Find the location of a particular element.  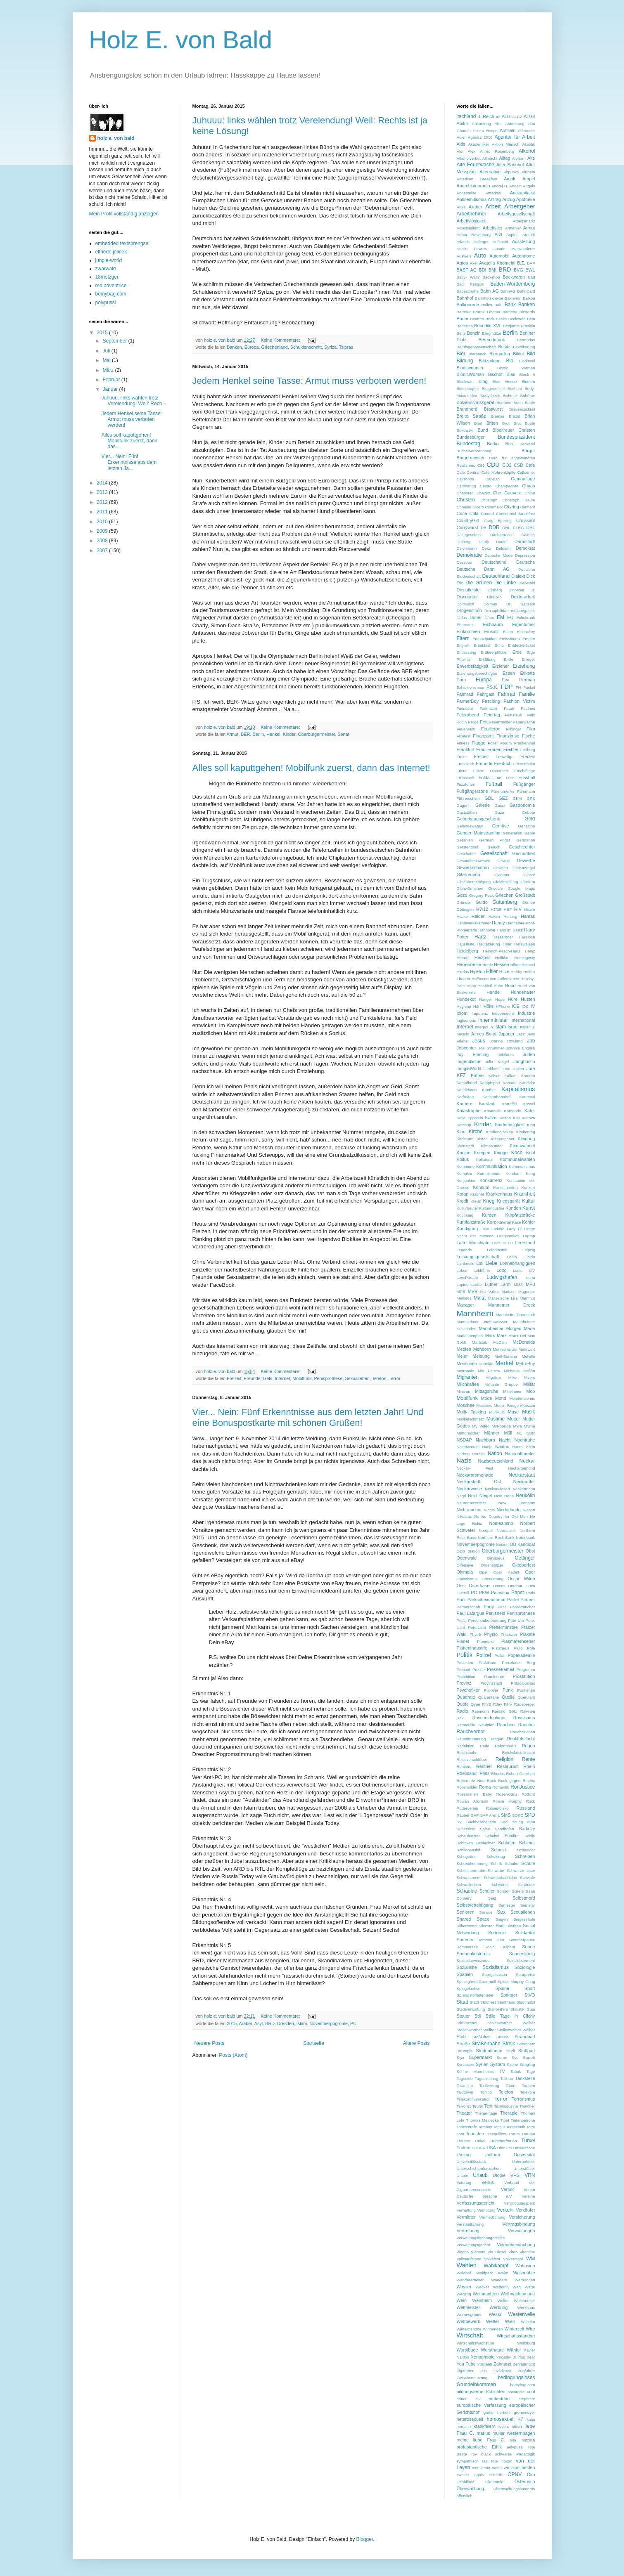

Quarantäne is located at coordinates (488, 1697).